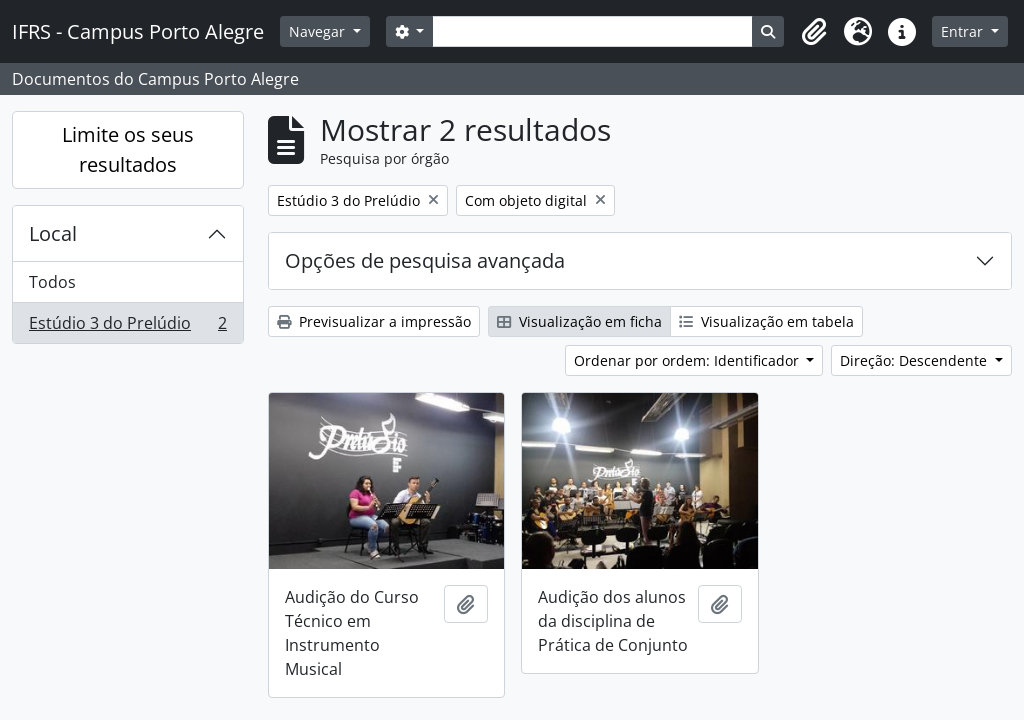 Image resolution: width=1024 pixels, height=720 pixels. What do you see at coordinates (53, 233) in the screenshot?
I see `Local` at bounding box center [53, 233].